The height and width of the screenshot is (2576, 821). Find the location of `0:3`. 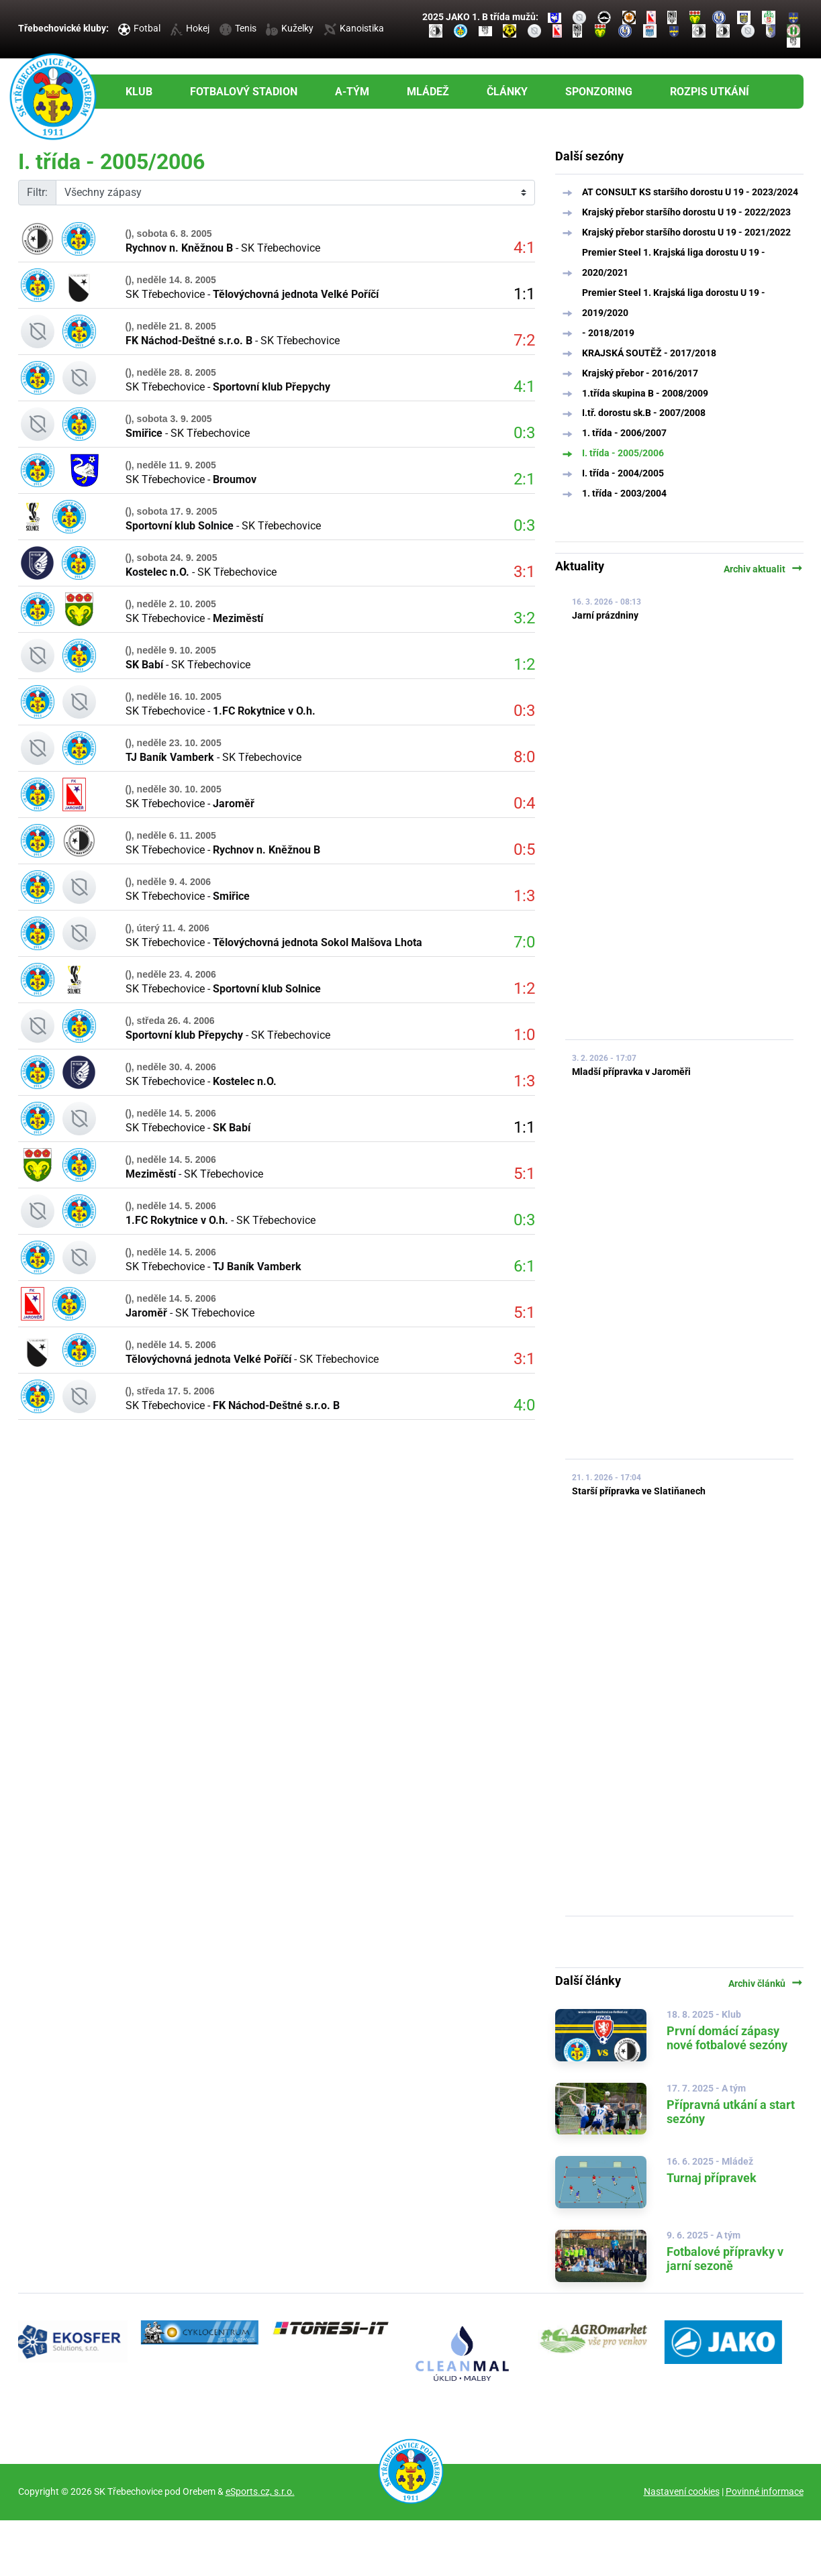

0:3 is located at coordinates (524, 432).